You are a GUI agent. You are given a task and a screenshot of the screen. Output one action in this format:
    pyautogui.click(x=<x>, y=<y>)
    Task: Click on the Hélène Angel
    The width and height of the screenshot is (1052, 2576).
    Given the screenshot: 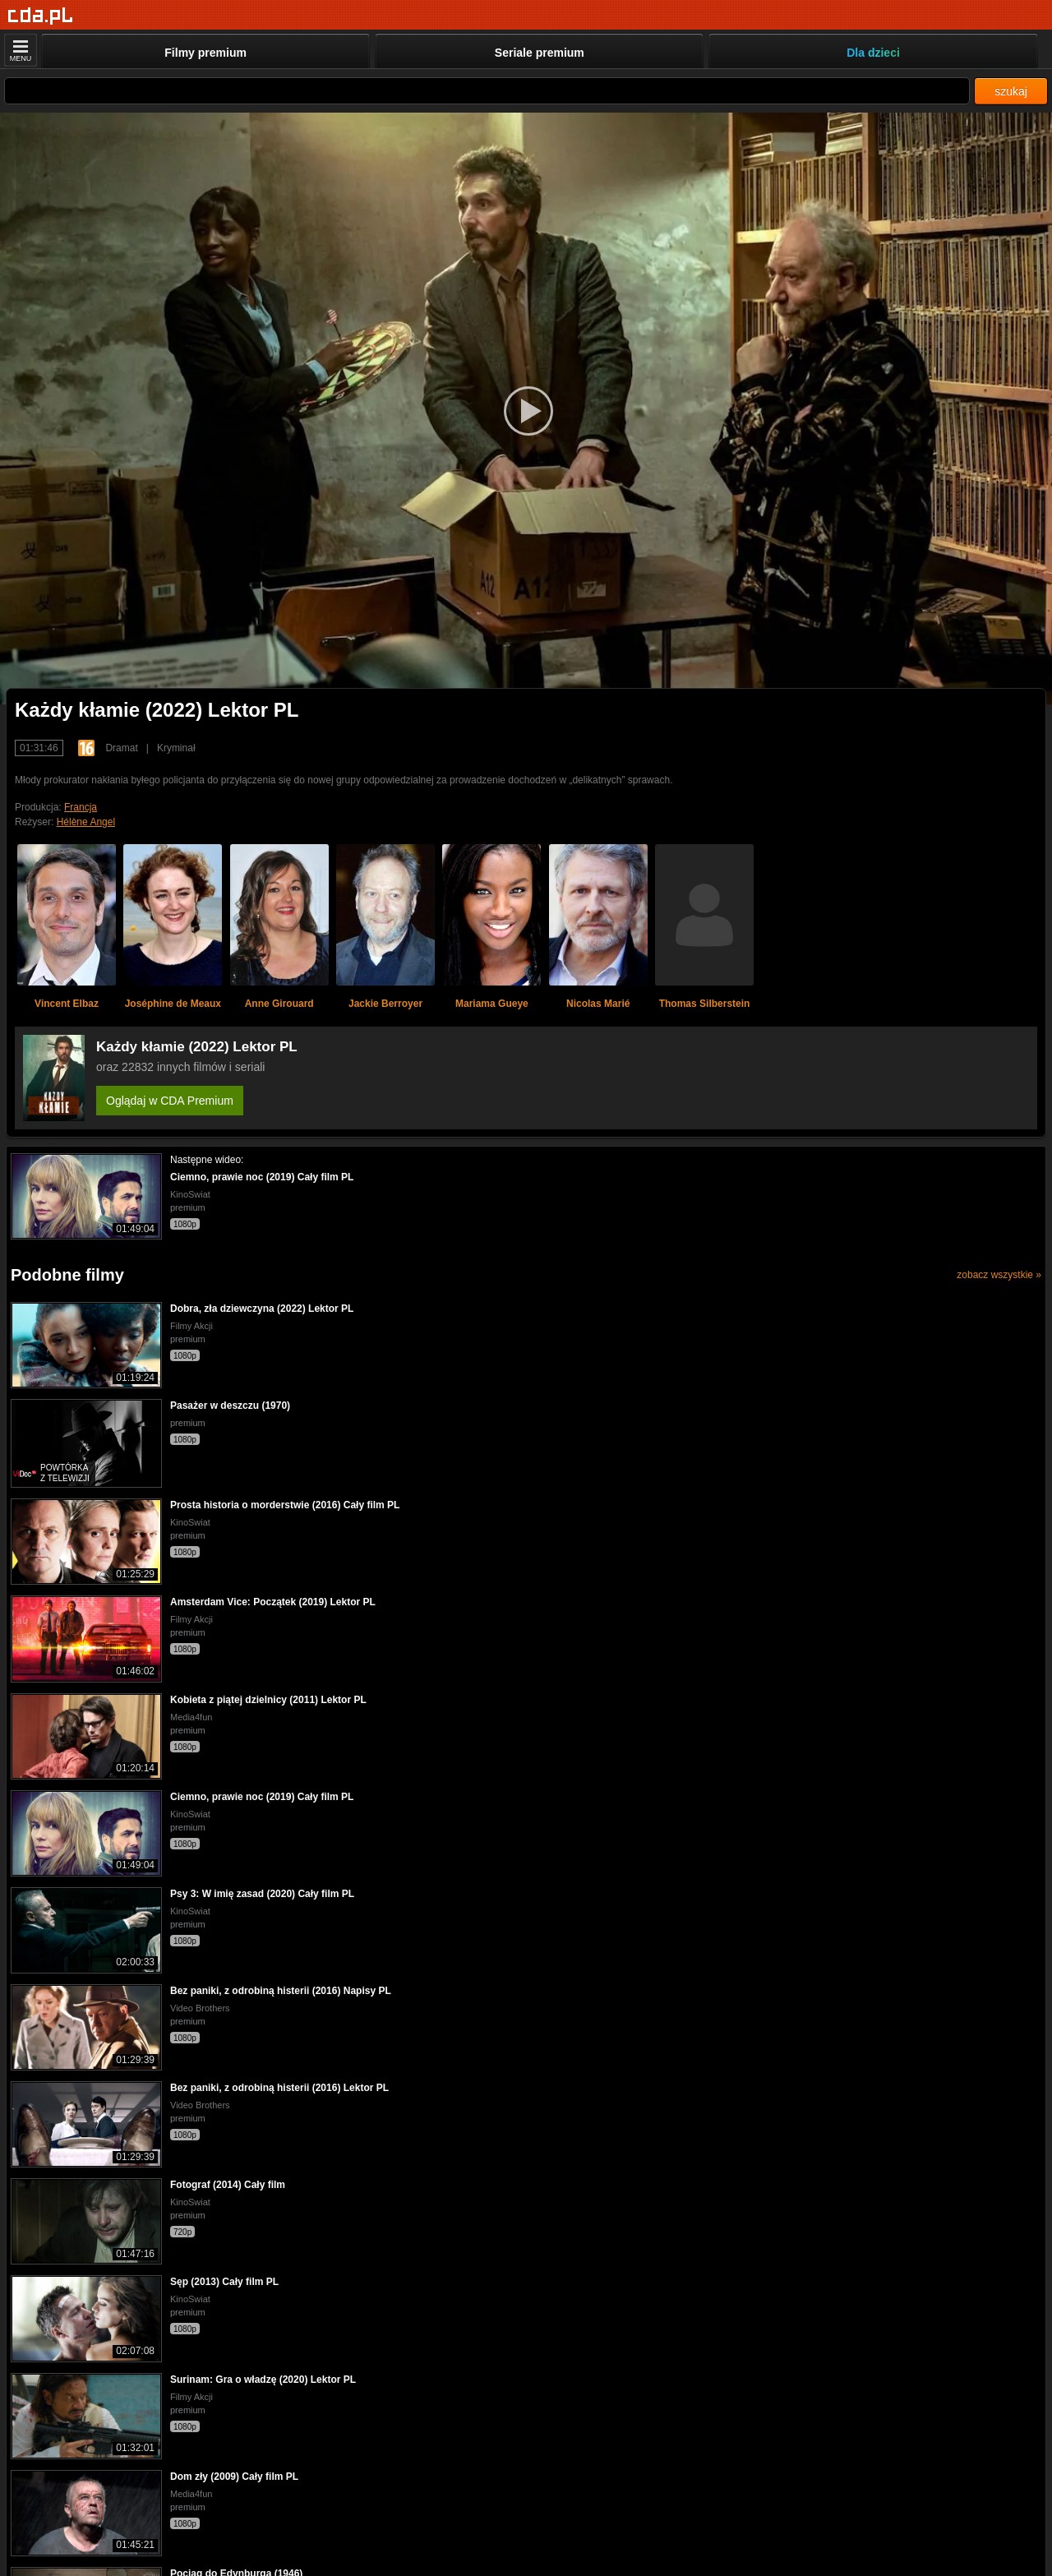 What is the action you would take?
    pyautogui.click(x=86, y=822)
    